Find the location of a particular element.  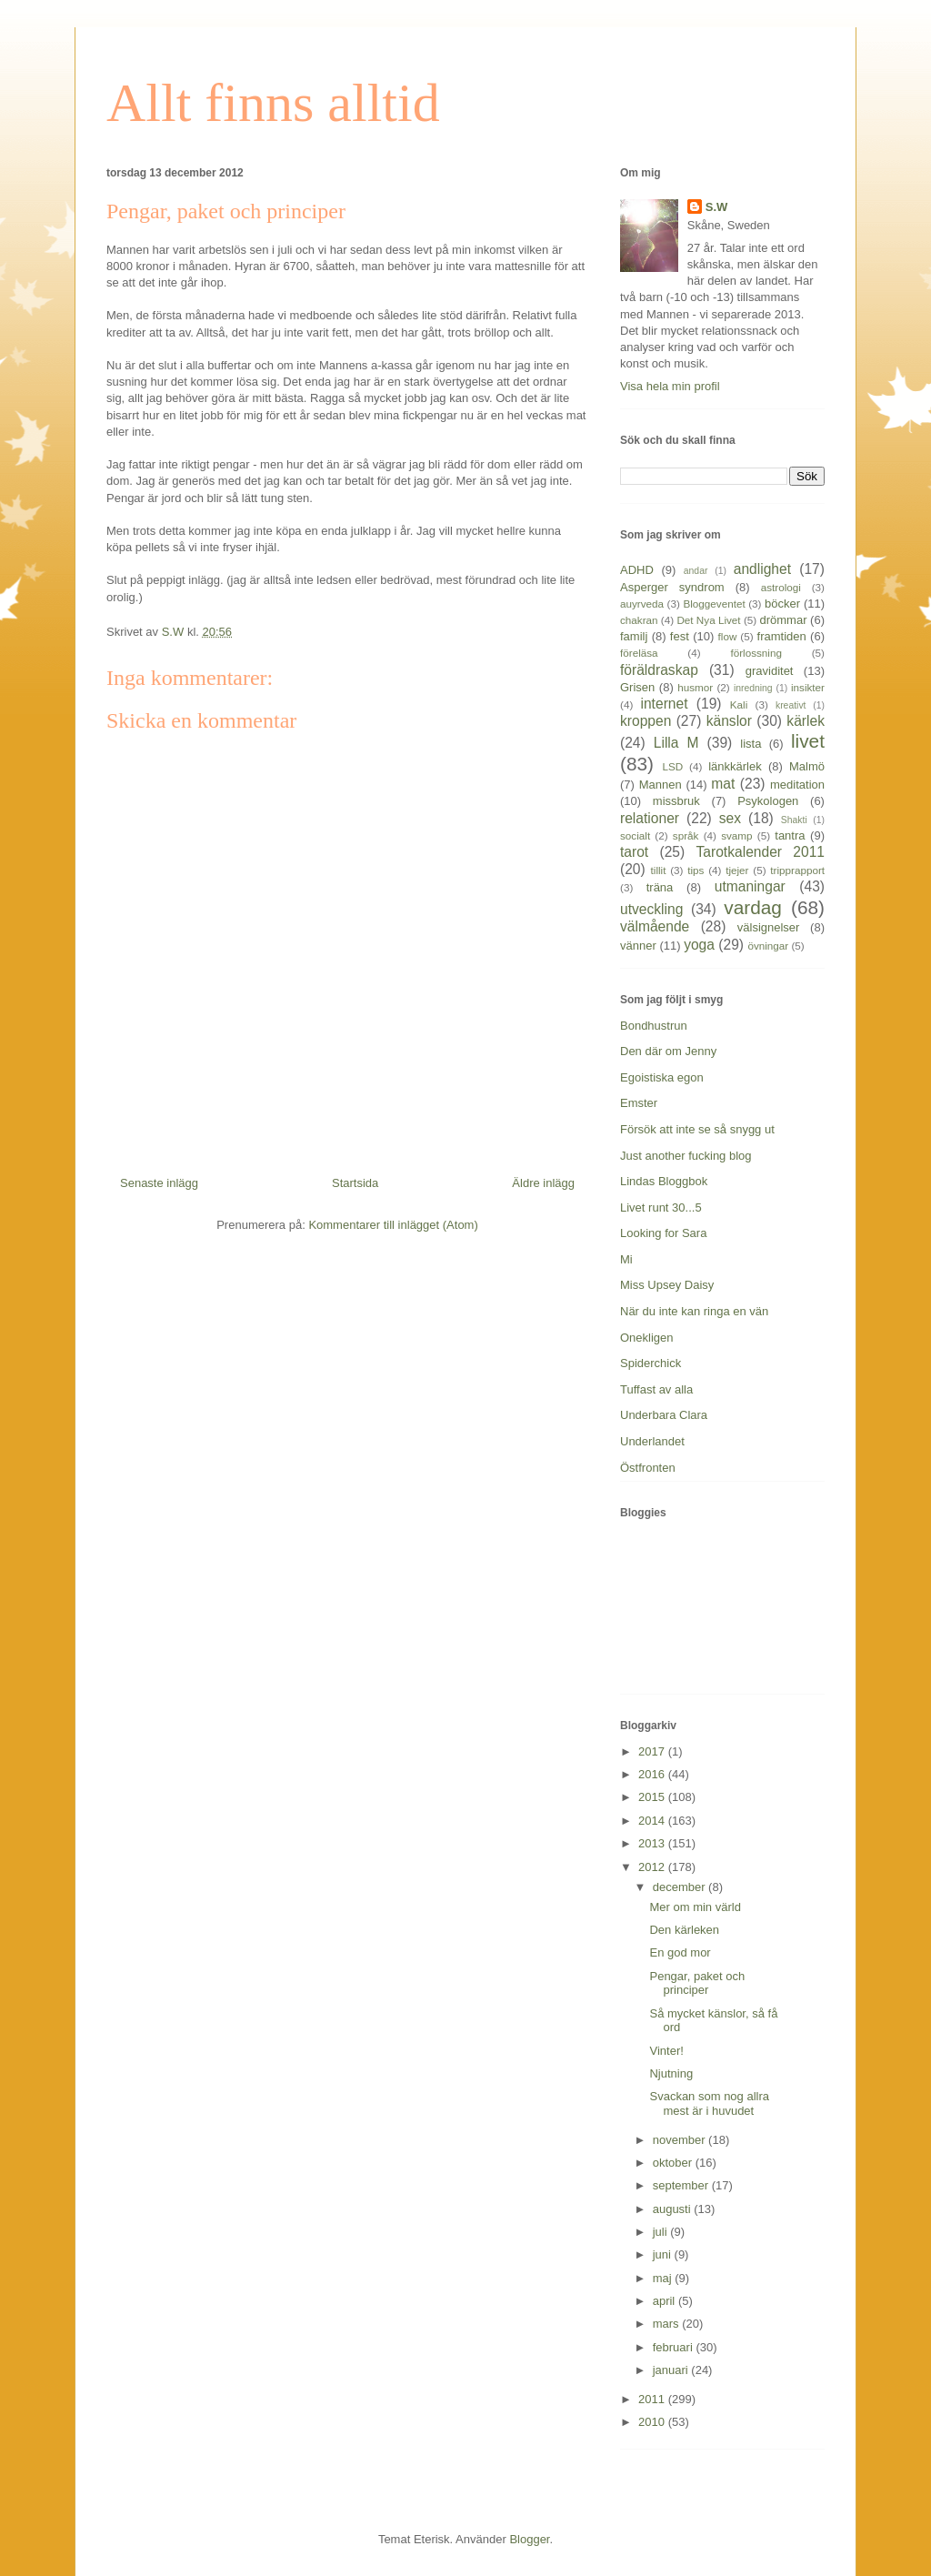

drömmar is located at coordinates (782, 620).